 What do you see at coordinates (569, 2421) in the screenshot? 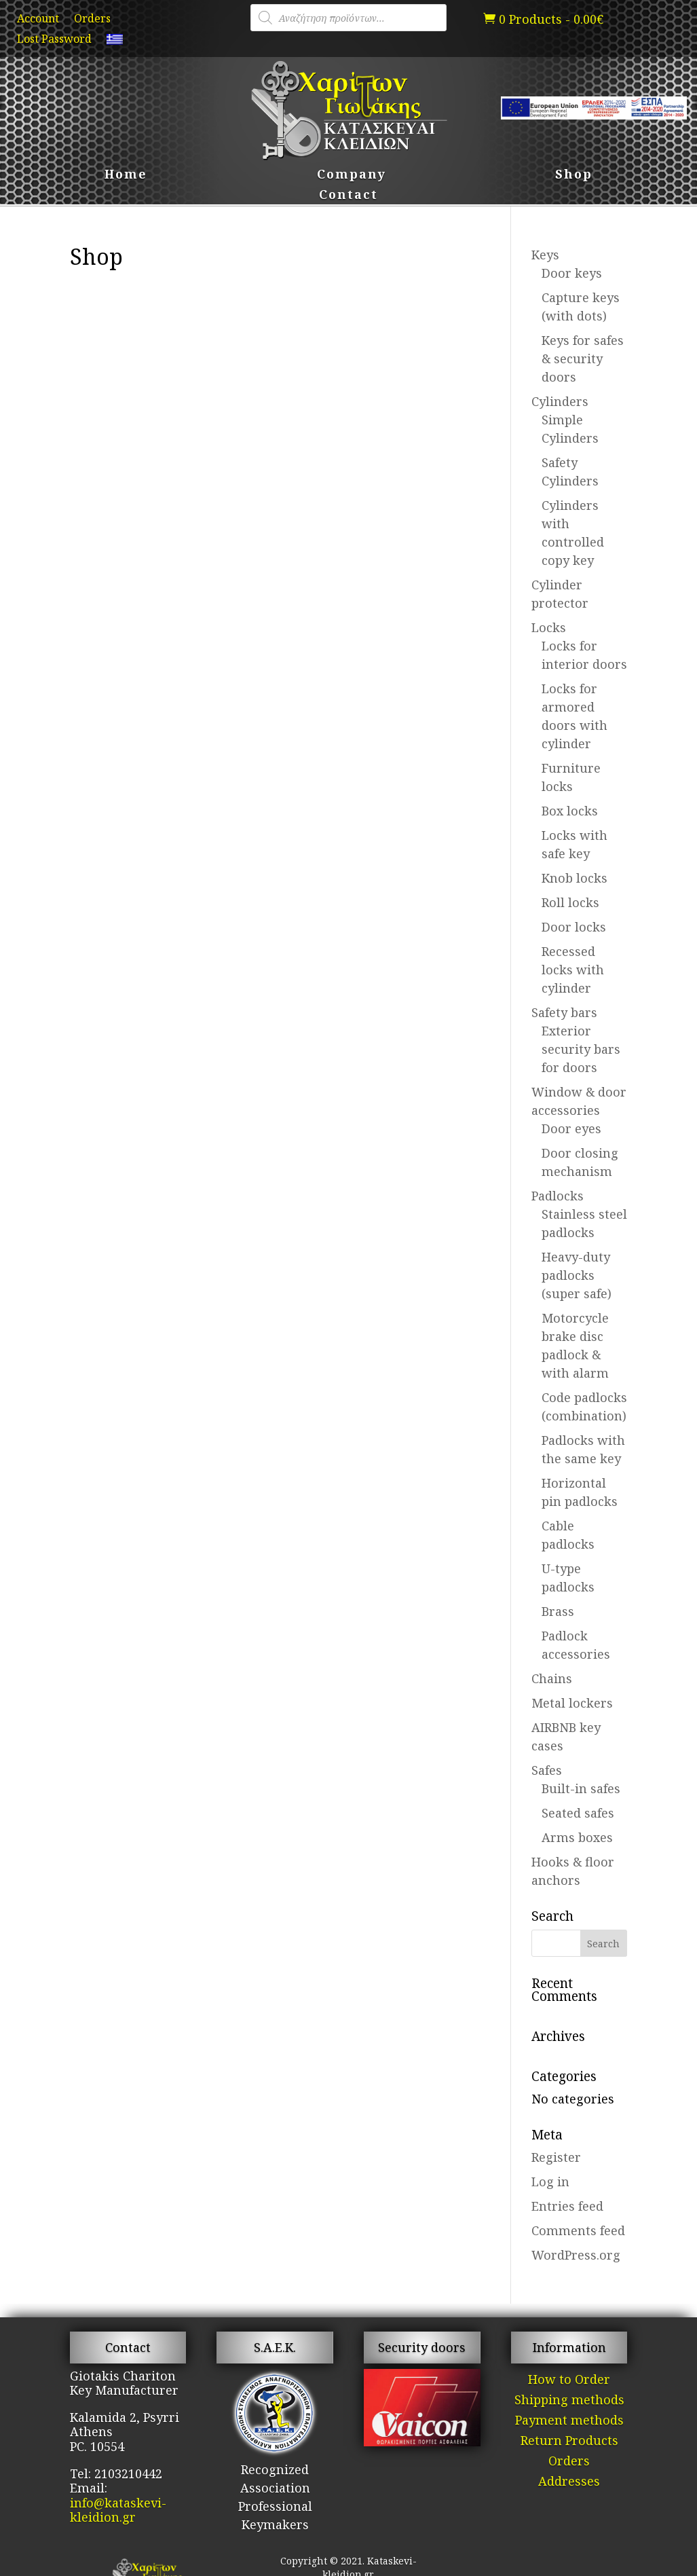
I see `Payment methods [link]` at bounding box center [569, 2421].